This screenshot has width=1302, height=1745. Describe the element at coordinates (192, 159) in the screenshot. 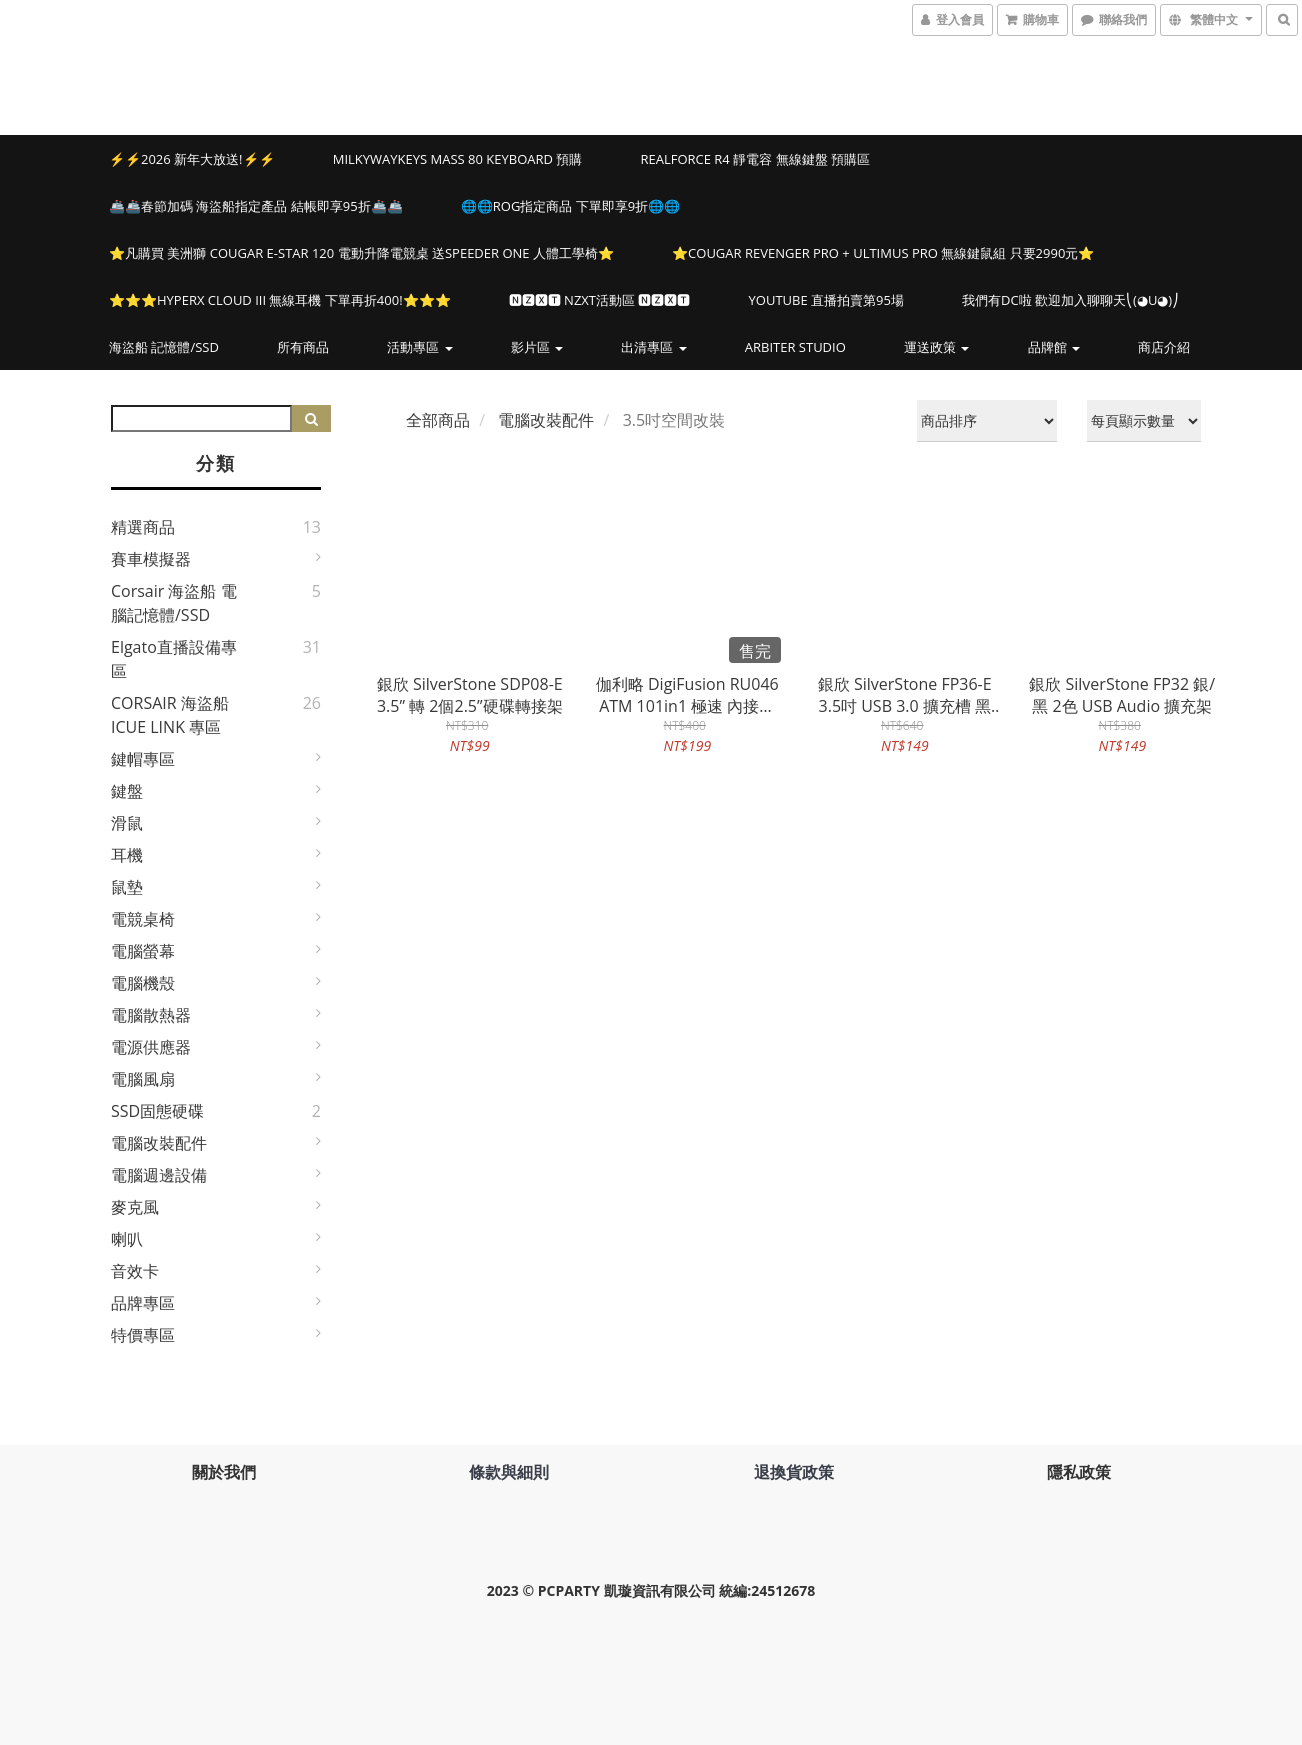

I see `⚡⚡2026 新年大放送!⚡⚡` at that location.